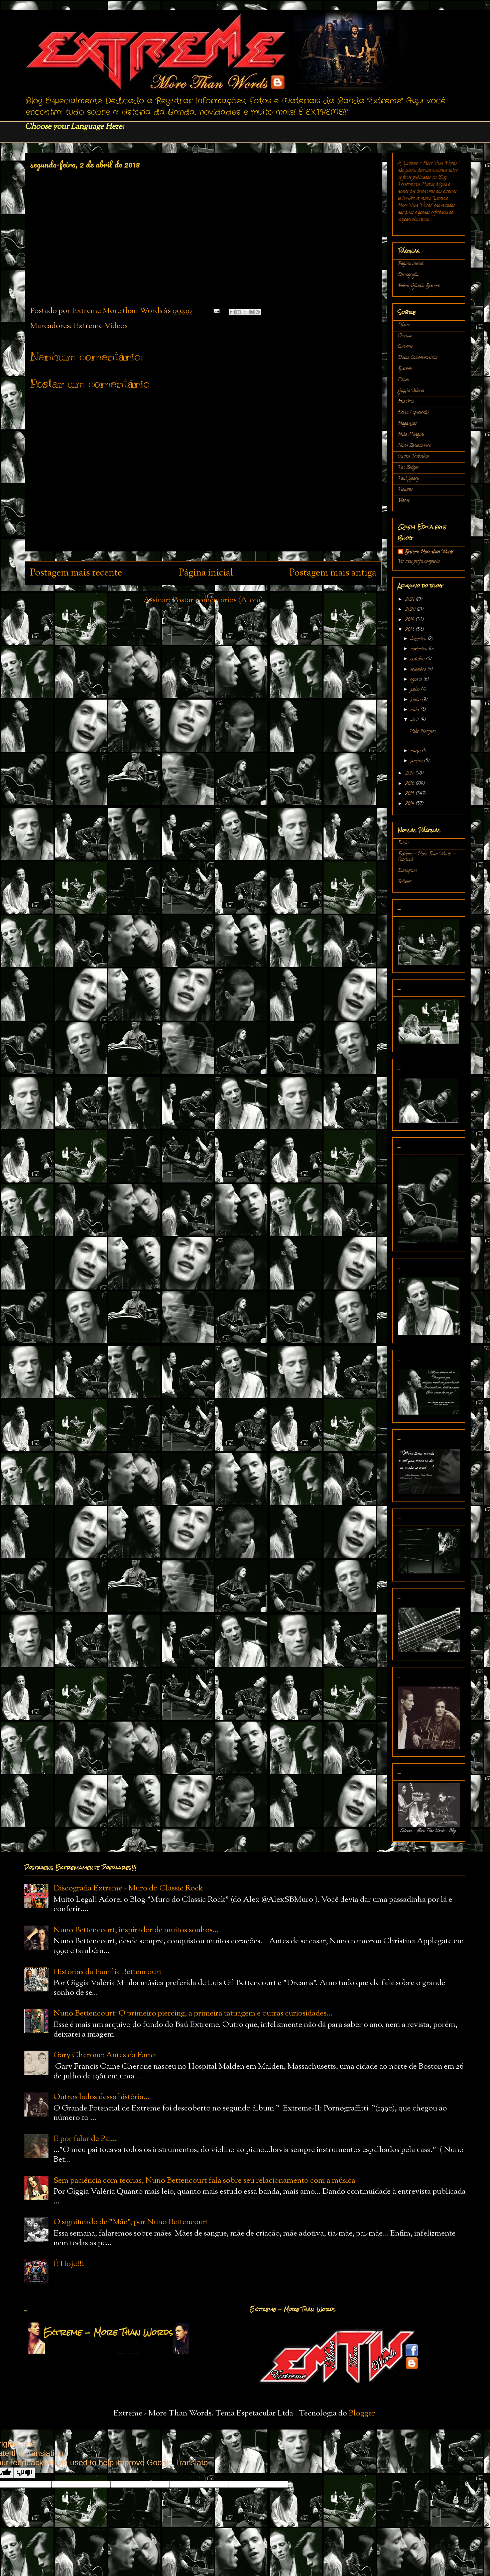 The height and width of the screenshot is (2576, 490). Describe the element at coordinates (410, 609) in the screenshot. I see `2020` at that location.